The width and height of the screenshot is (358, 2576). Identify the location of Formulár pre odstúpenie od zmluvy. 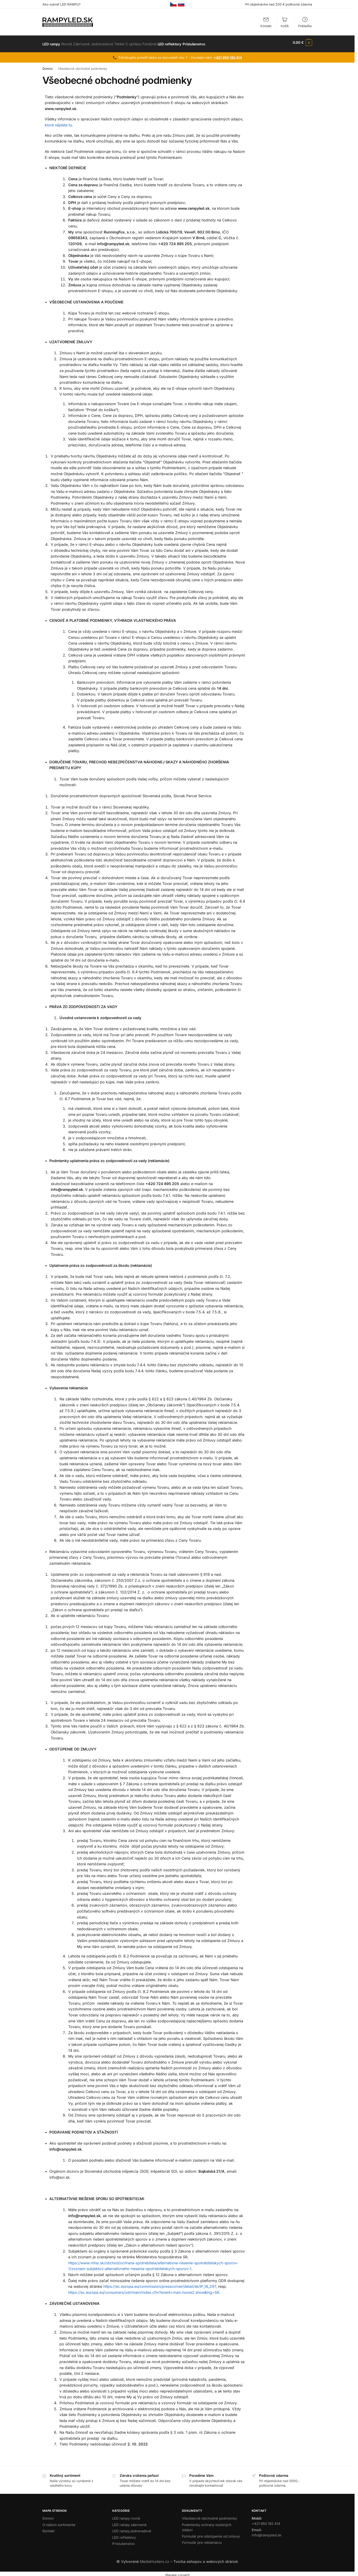
(211, 2534).